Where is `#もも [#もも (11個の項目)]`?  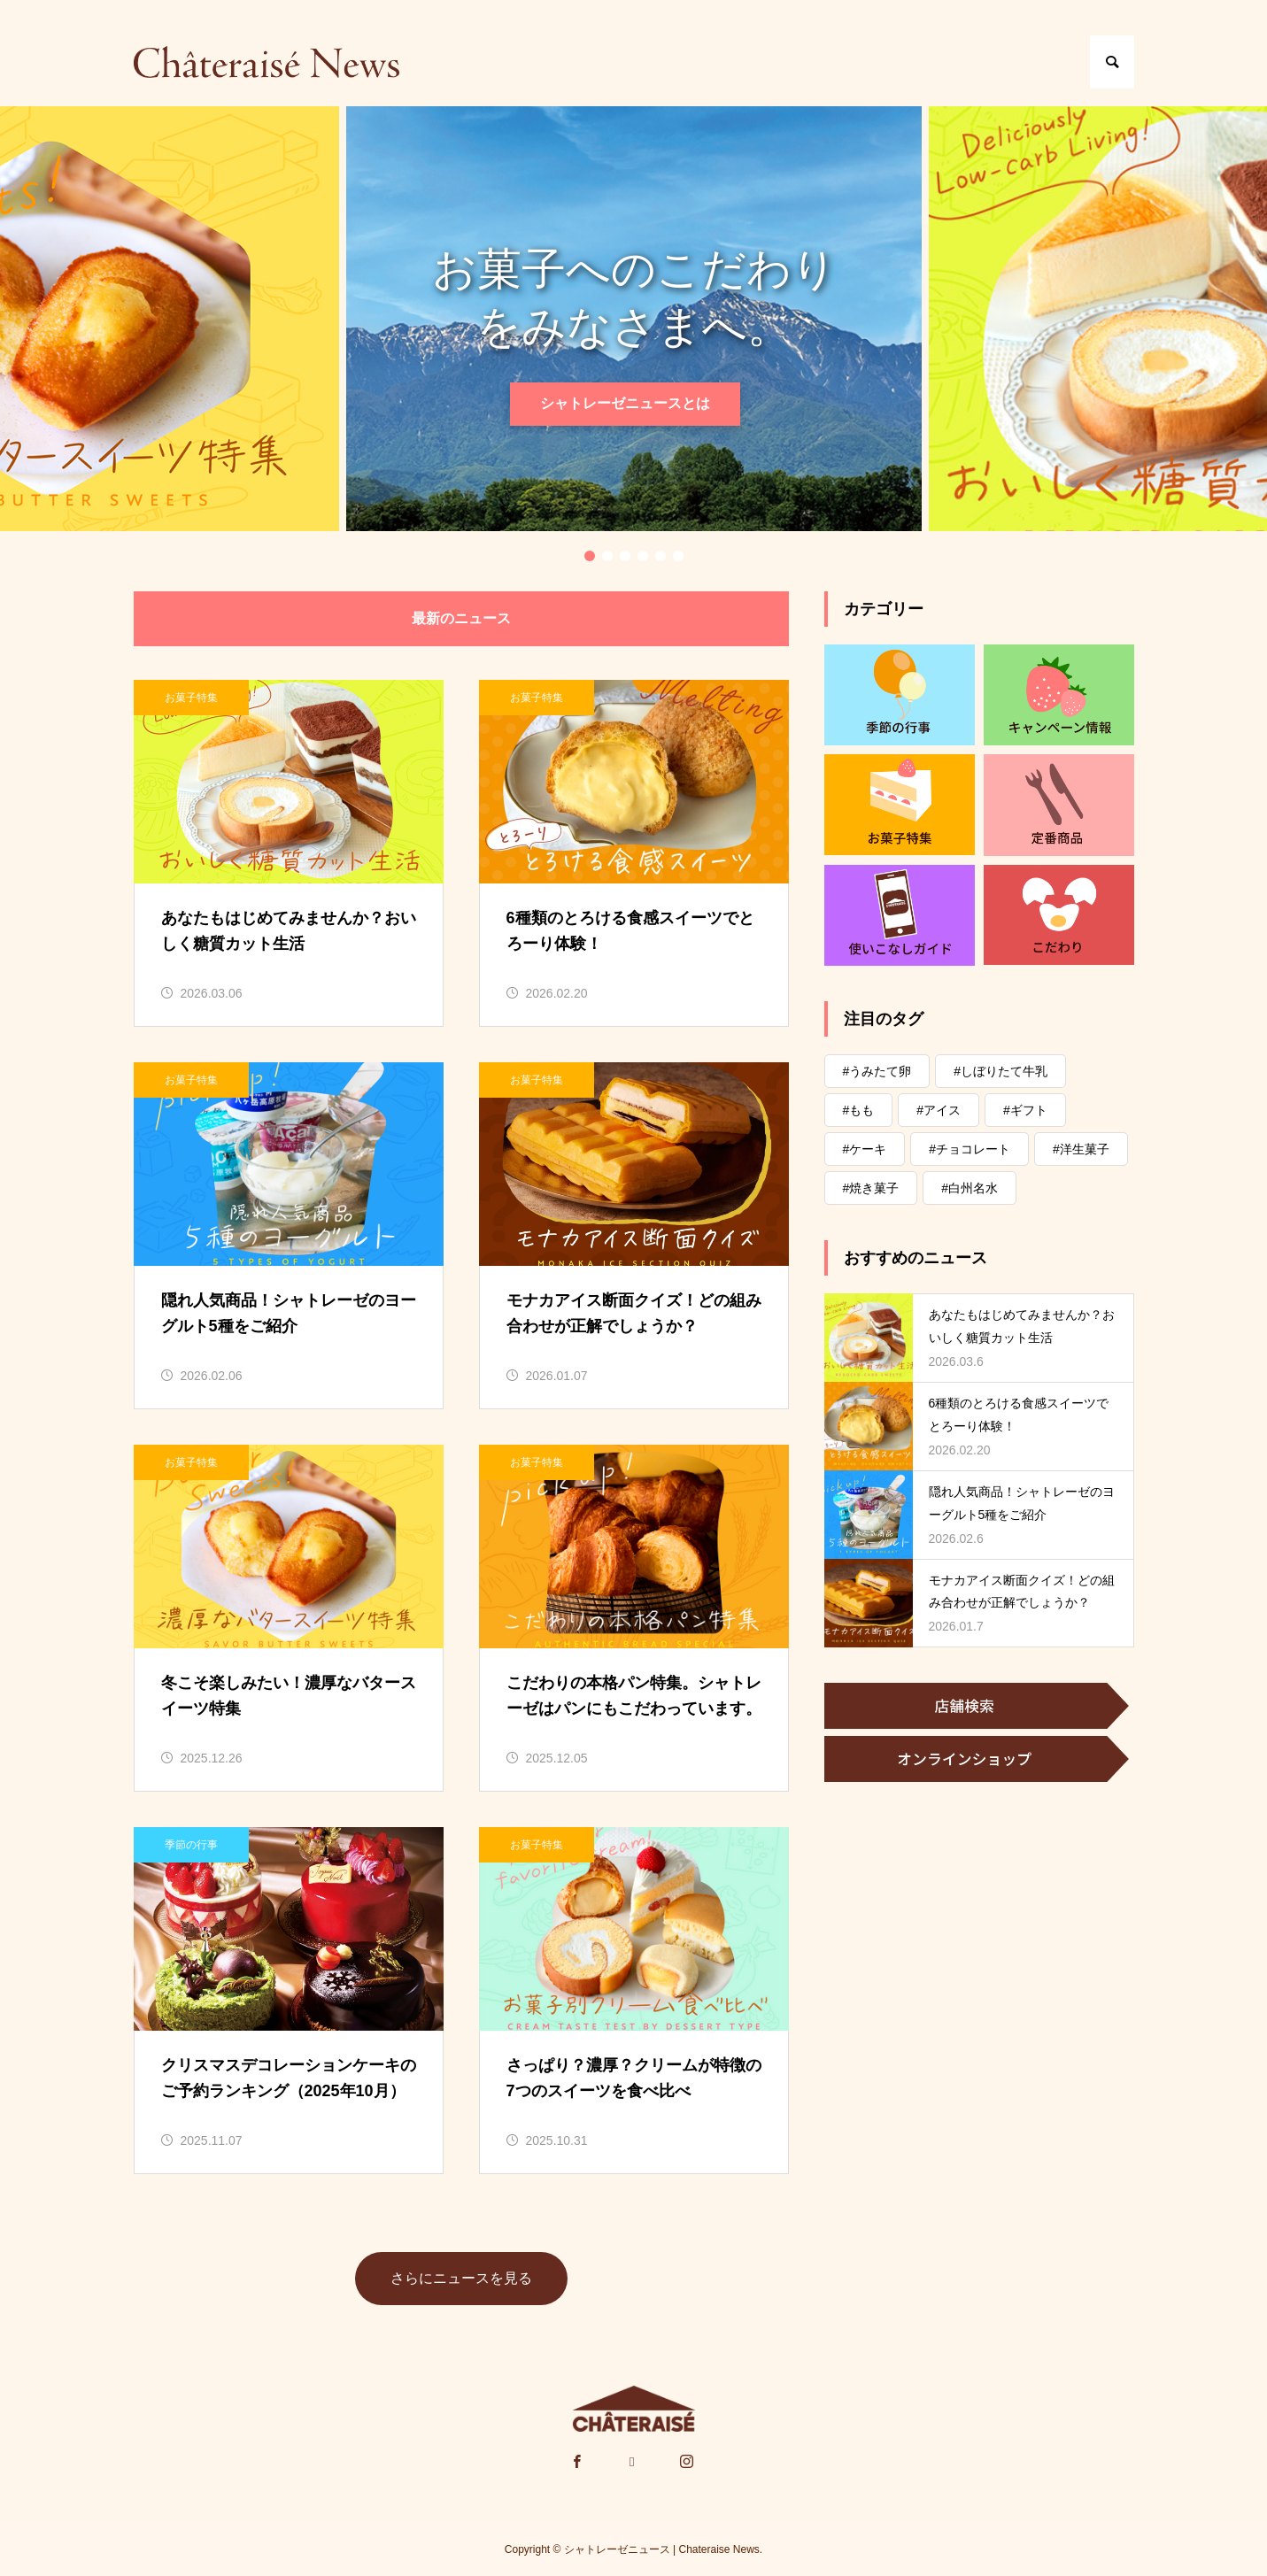 #もも [#もも (11個の項目)] is located at coordinates (859, 1110).